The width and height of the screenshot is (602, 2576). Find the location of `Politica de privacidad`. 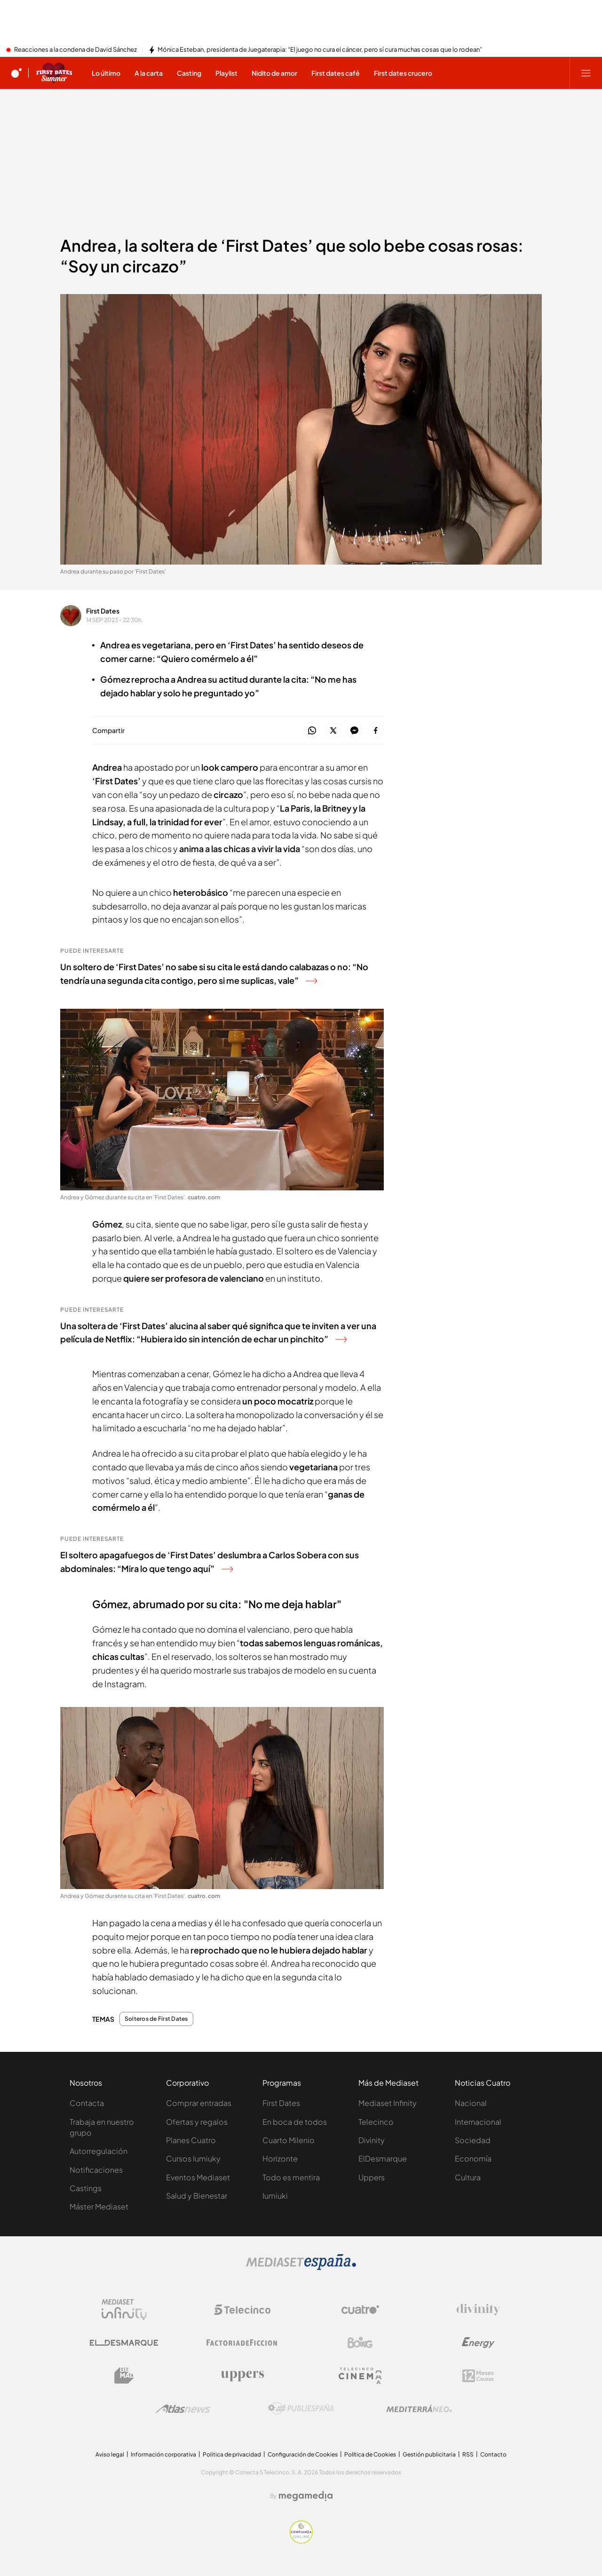

Politica de privacidad is located at coordinates (232, 2454).